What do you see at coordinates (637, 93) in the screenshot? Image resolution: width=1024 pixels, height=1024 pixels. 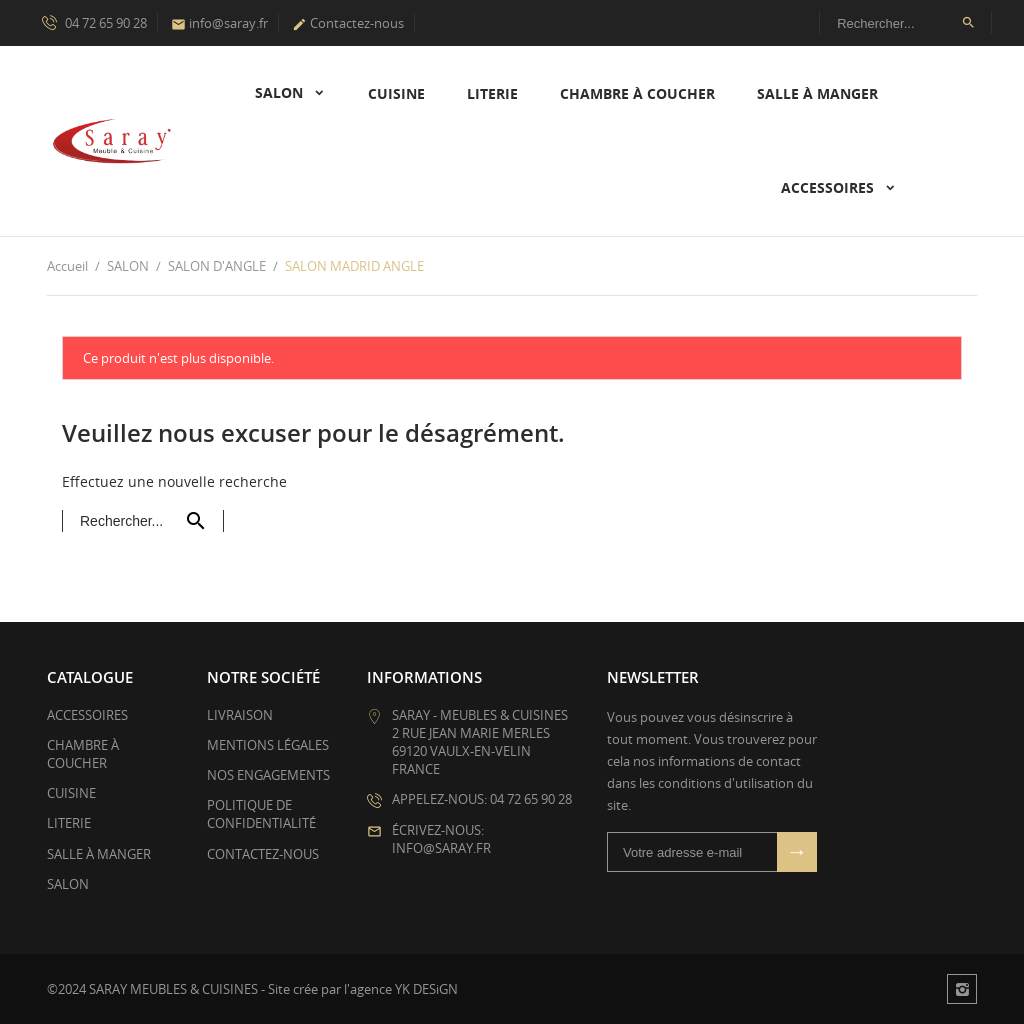 I see `CHAMBRE À COUCHER` at bounding box center [637, 93].